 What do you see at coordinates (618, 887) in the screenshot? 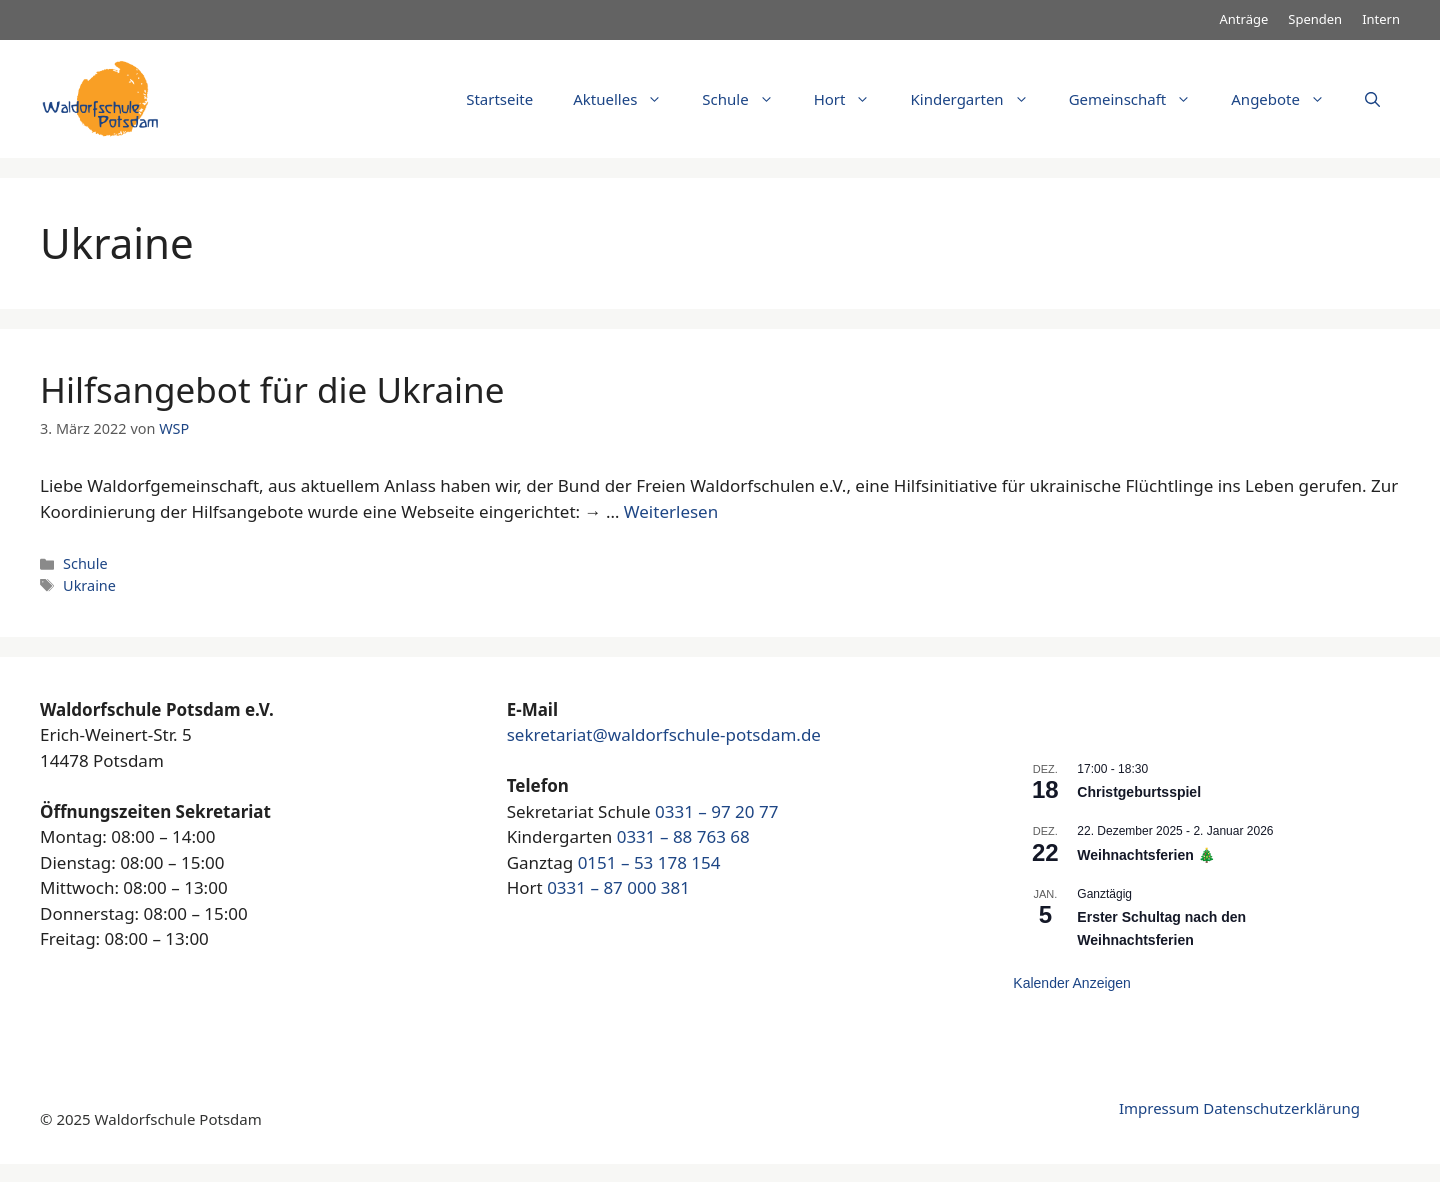
I see `0331 – 87 000 381` at bounding box center [618, 887].